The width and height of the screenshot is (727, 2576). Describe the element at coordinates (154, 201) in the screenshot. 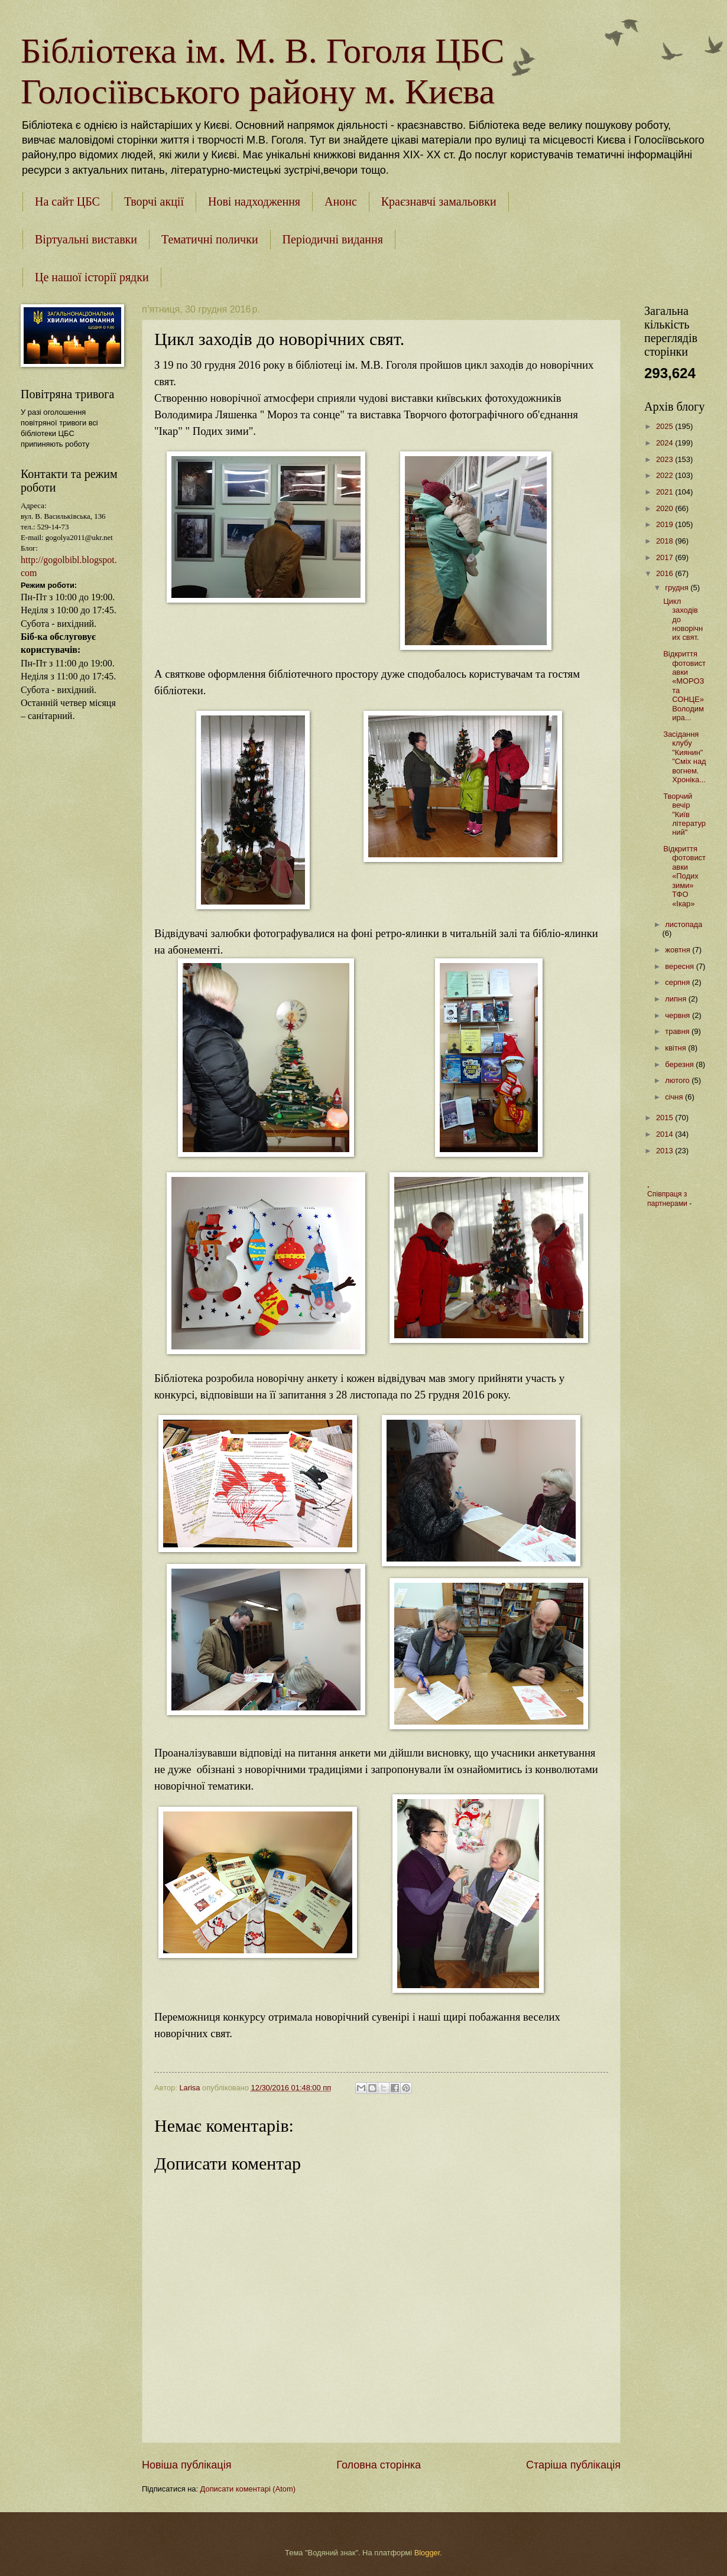

I see `Творчі акції` at that location.